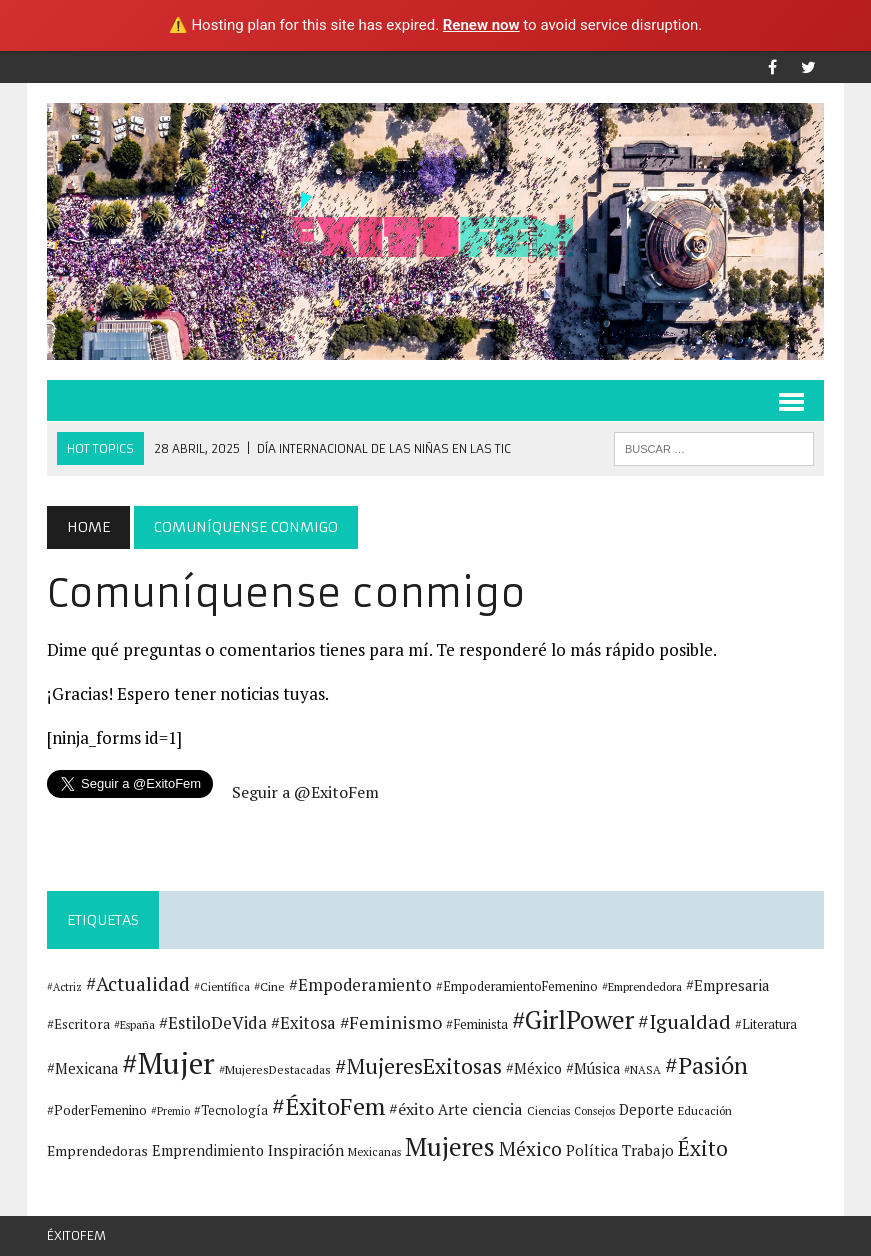  Describe the element at coordinates (453, 1109) in the screenshot. I see `Arte [Arte (18 elementos)]` at that location.